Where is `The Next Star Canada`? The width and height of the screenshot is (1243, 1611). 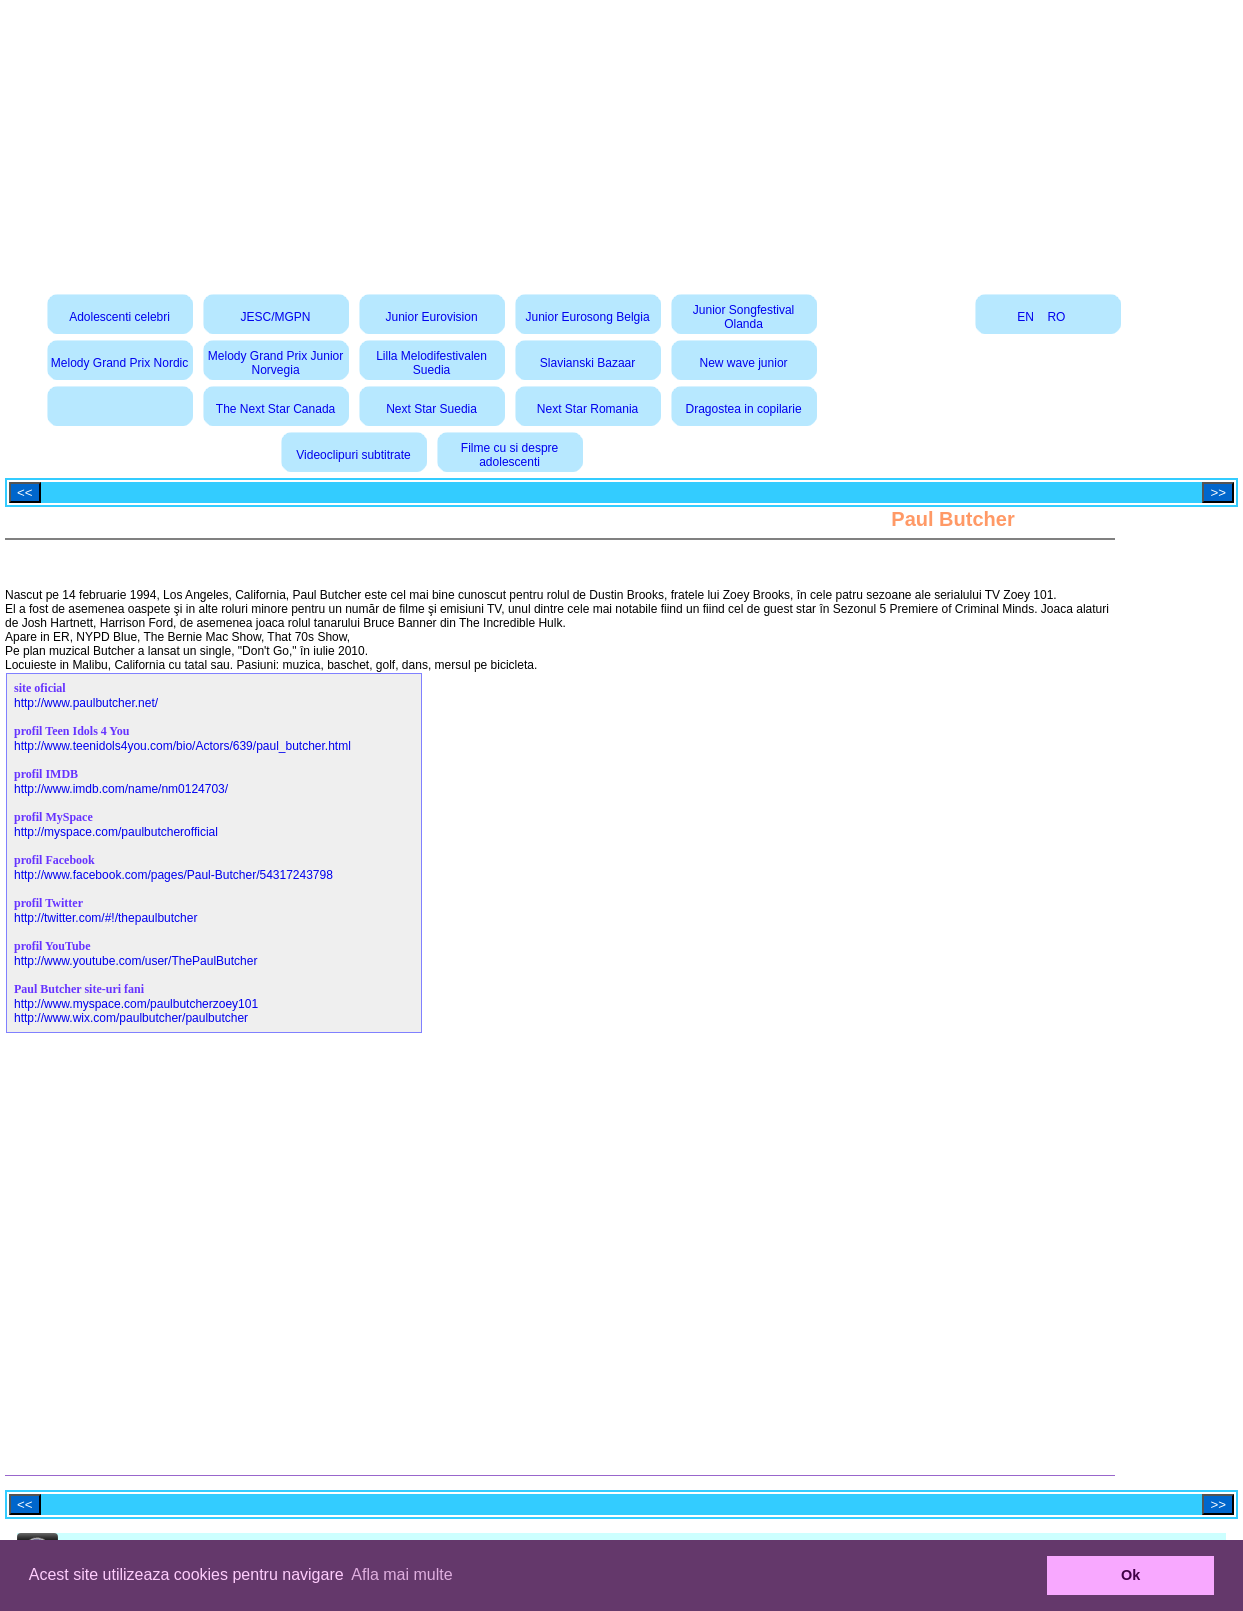
The Next Star Canada is located at coordinates (275, 409).